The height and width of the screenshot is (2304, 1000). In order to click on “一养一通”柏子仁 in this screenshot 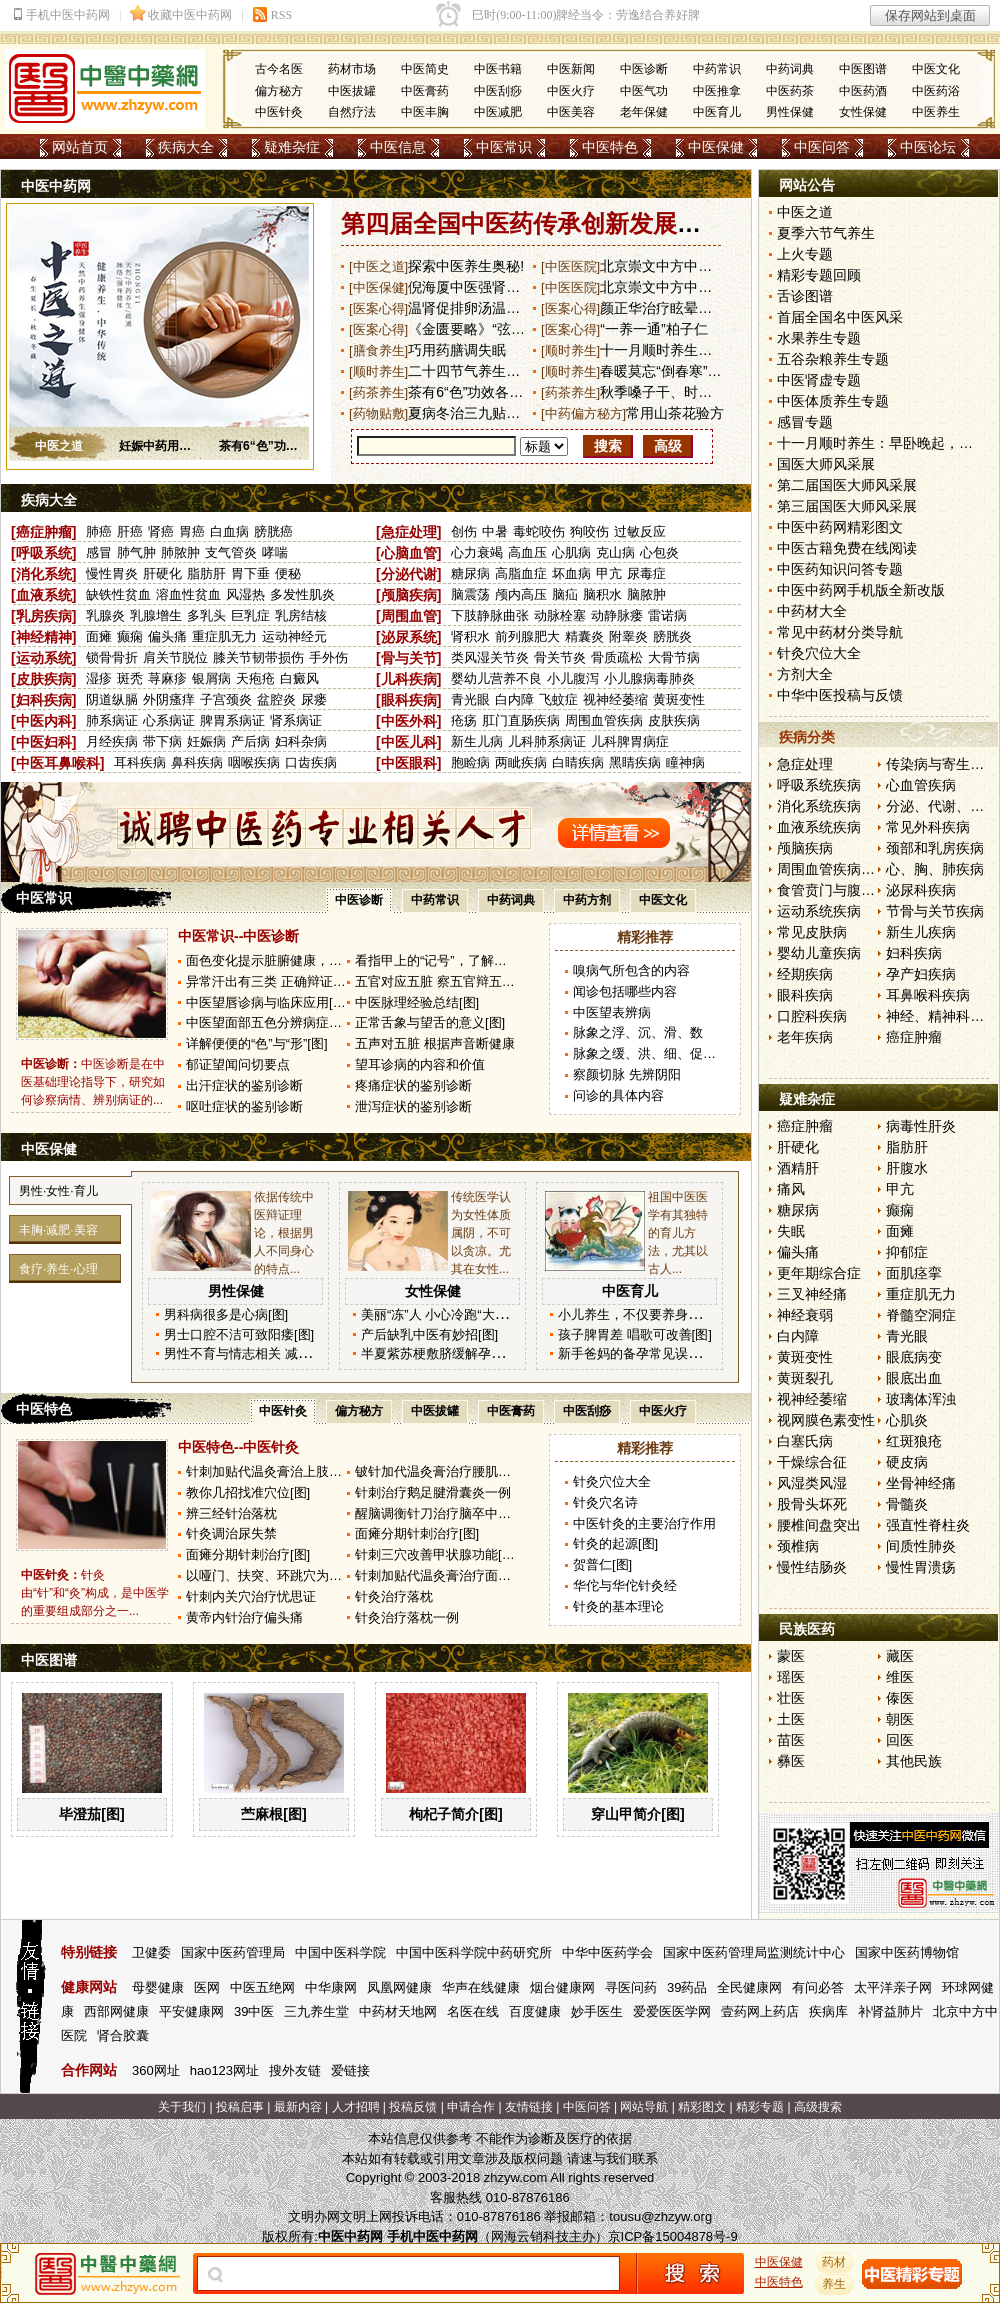, I will do `click(653, 329)`.